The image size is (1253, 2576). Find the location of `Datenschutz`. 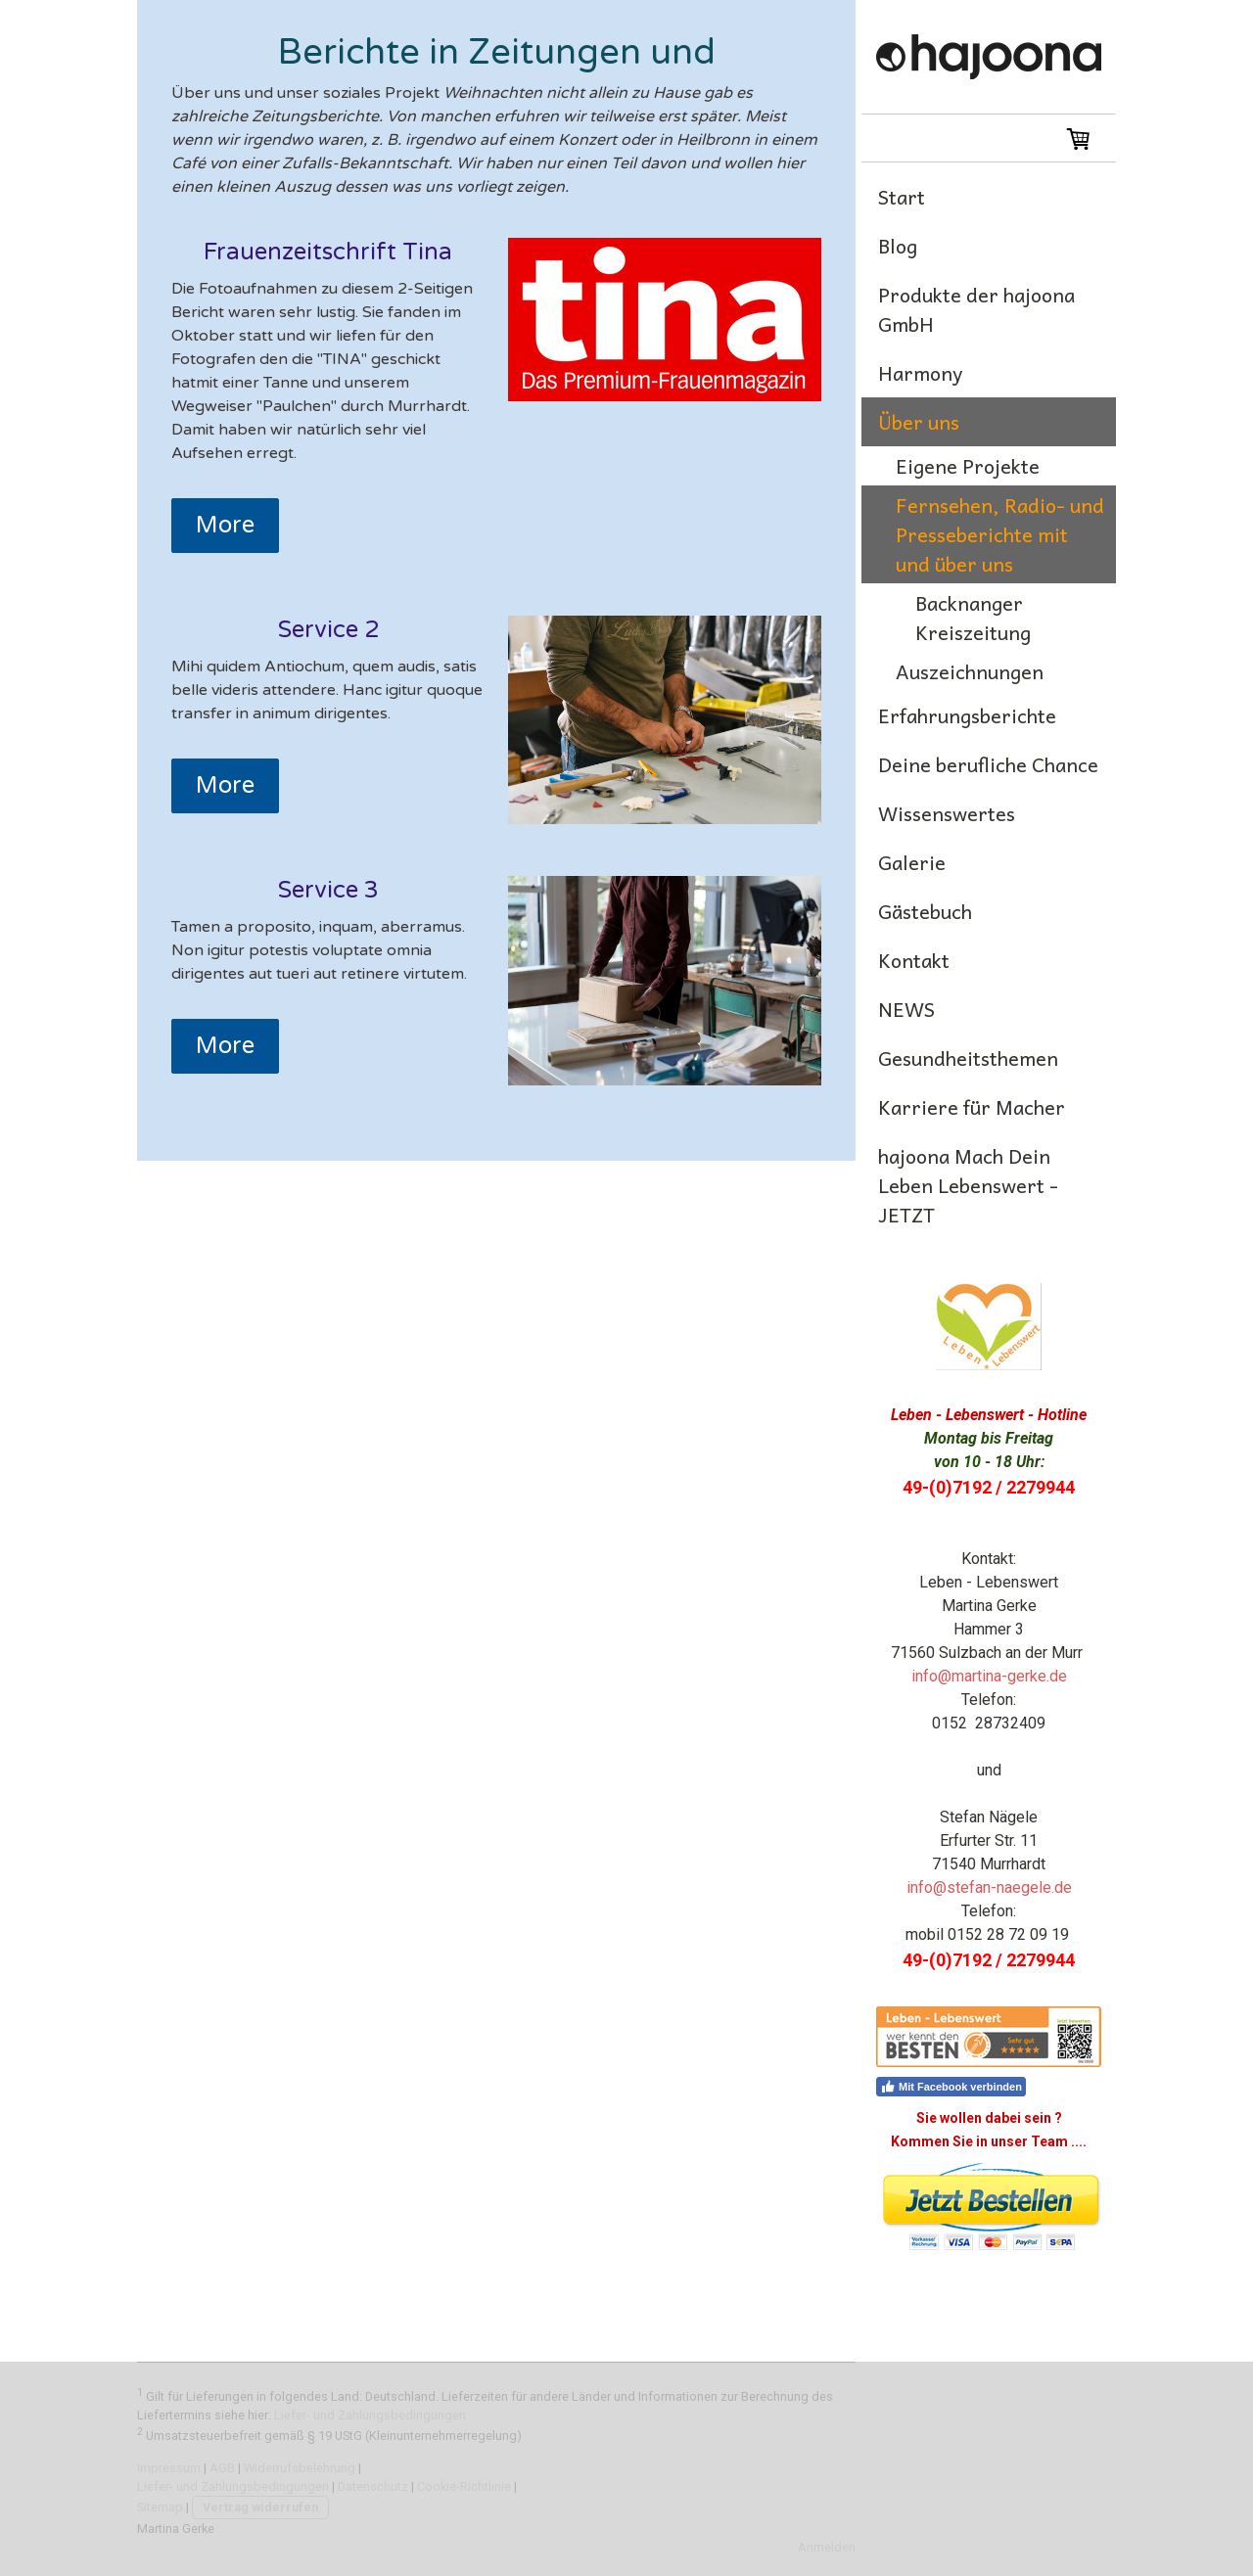

Datenschutz is located at coordinates (373, 2486).